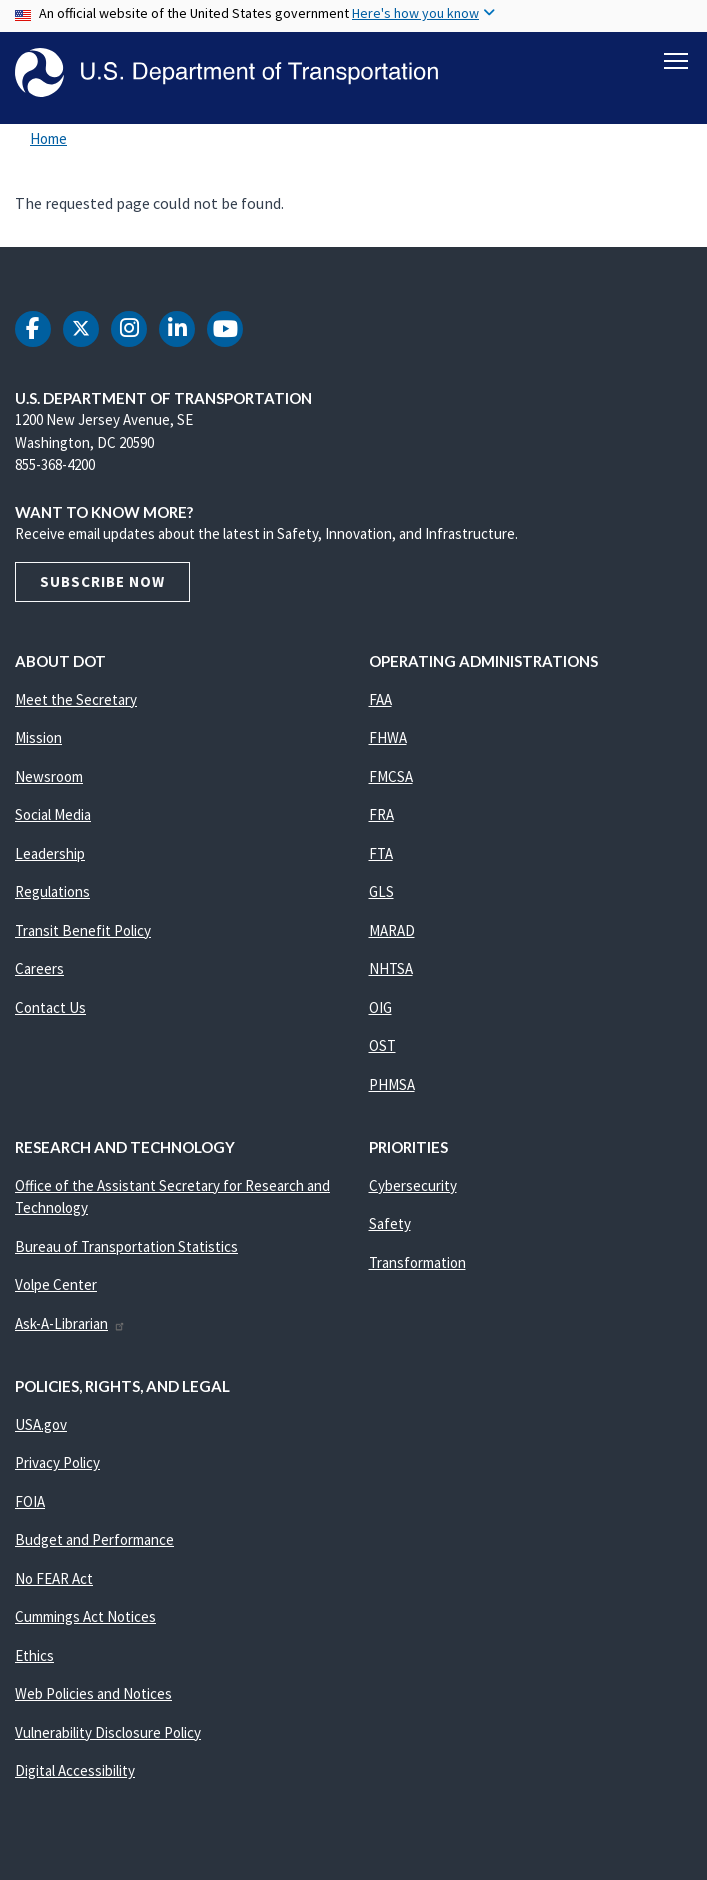  Describe the element at coordinates (50, 854) in the screenshot. I see `Leadership` at that location.